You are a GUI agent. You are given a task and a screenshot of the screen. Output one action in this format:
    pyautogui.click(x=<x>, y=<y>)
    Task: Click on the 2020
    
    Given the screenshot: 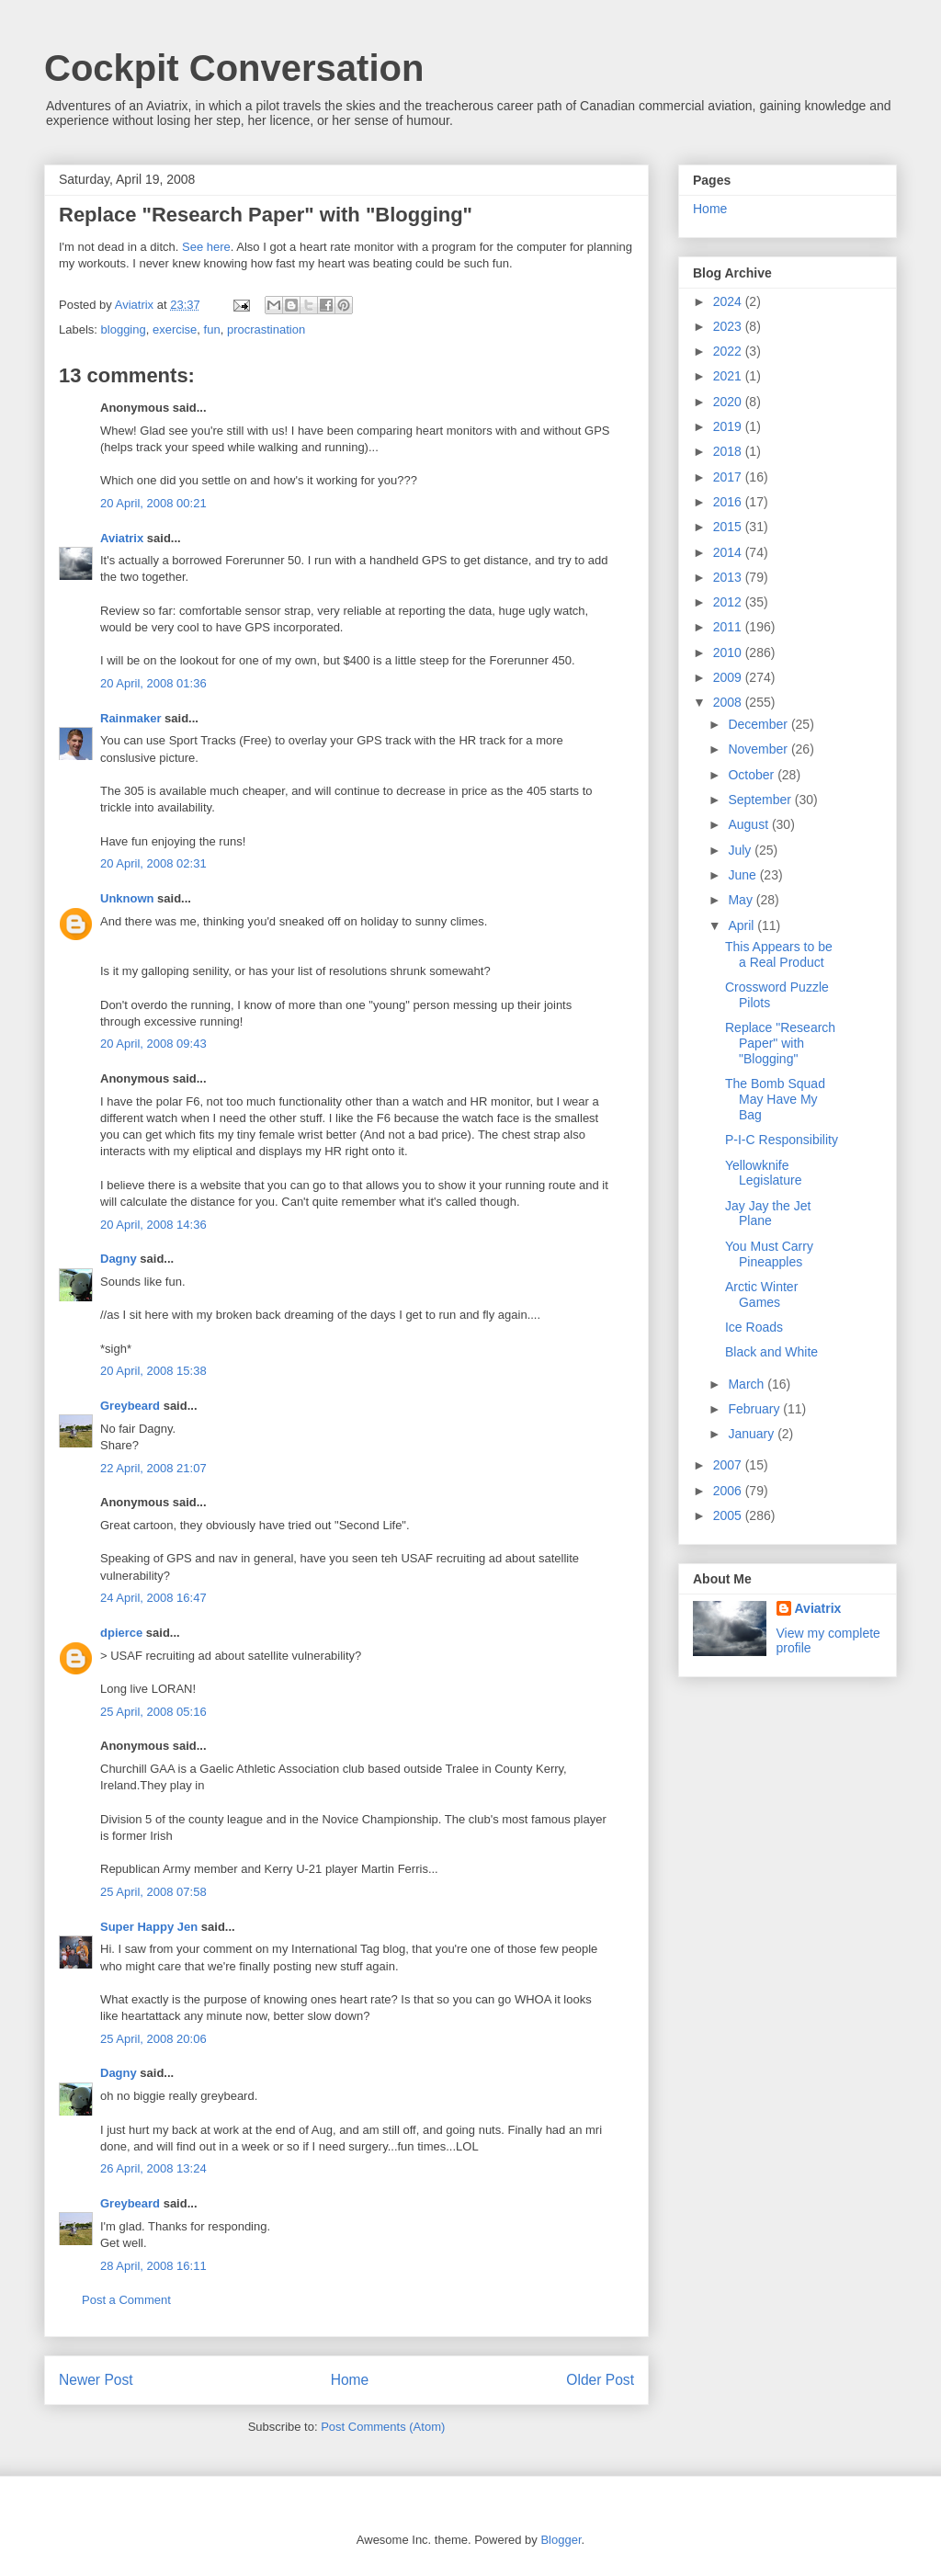 What is the action you would take?
    pyautogui.click(x=729, y=401)
    